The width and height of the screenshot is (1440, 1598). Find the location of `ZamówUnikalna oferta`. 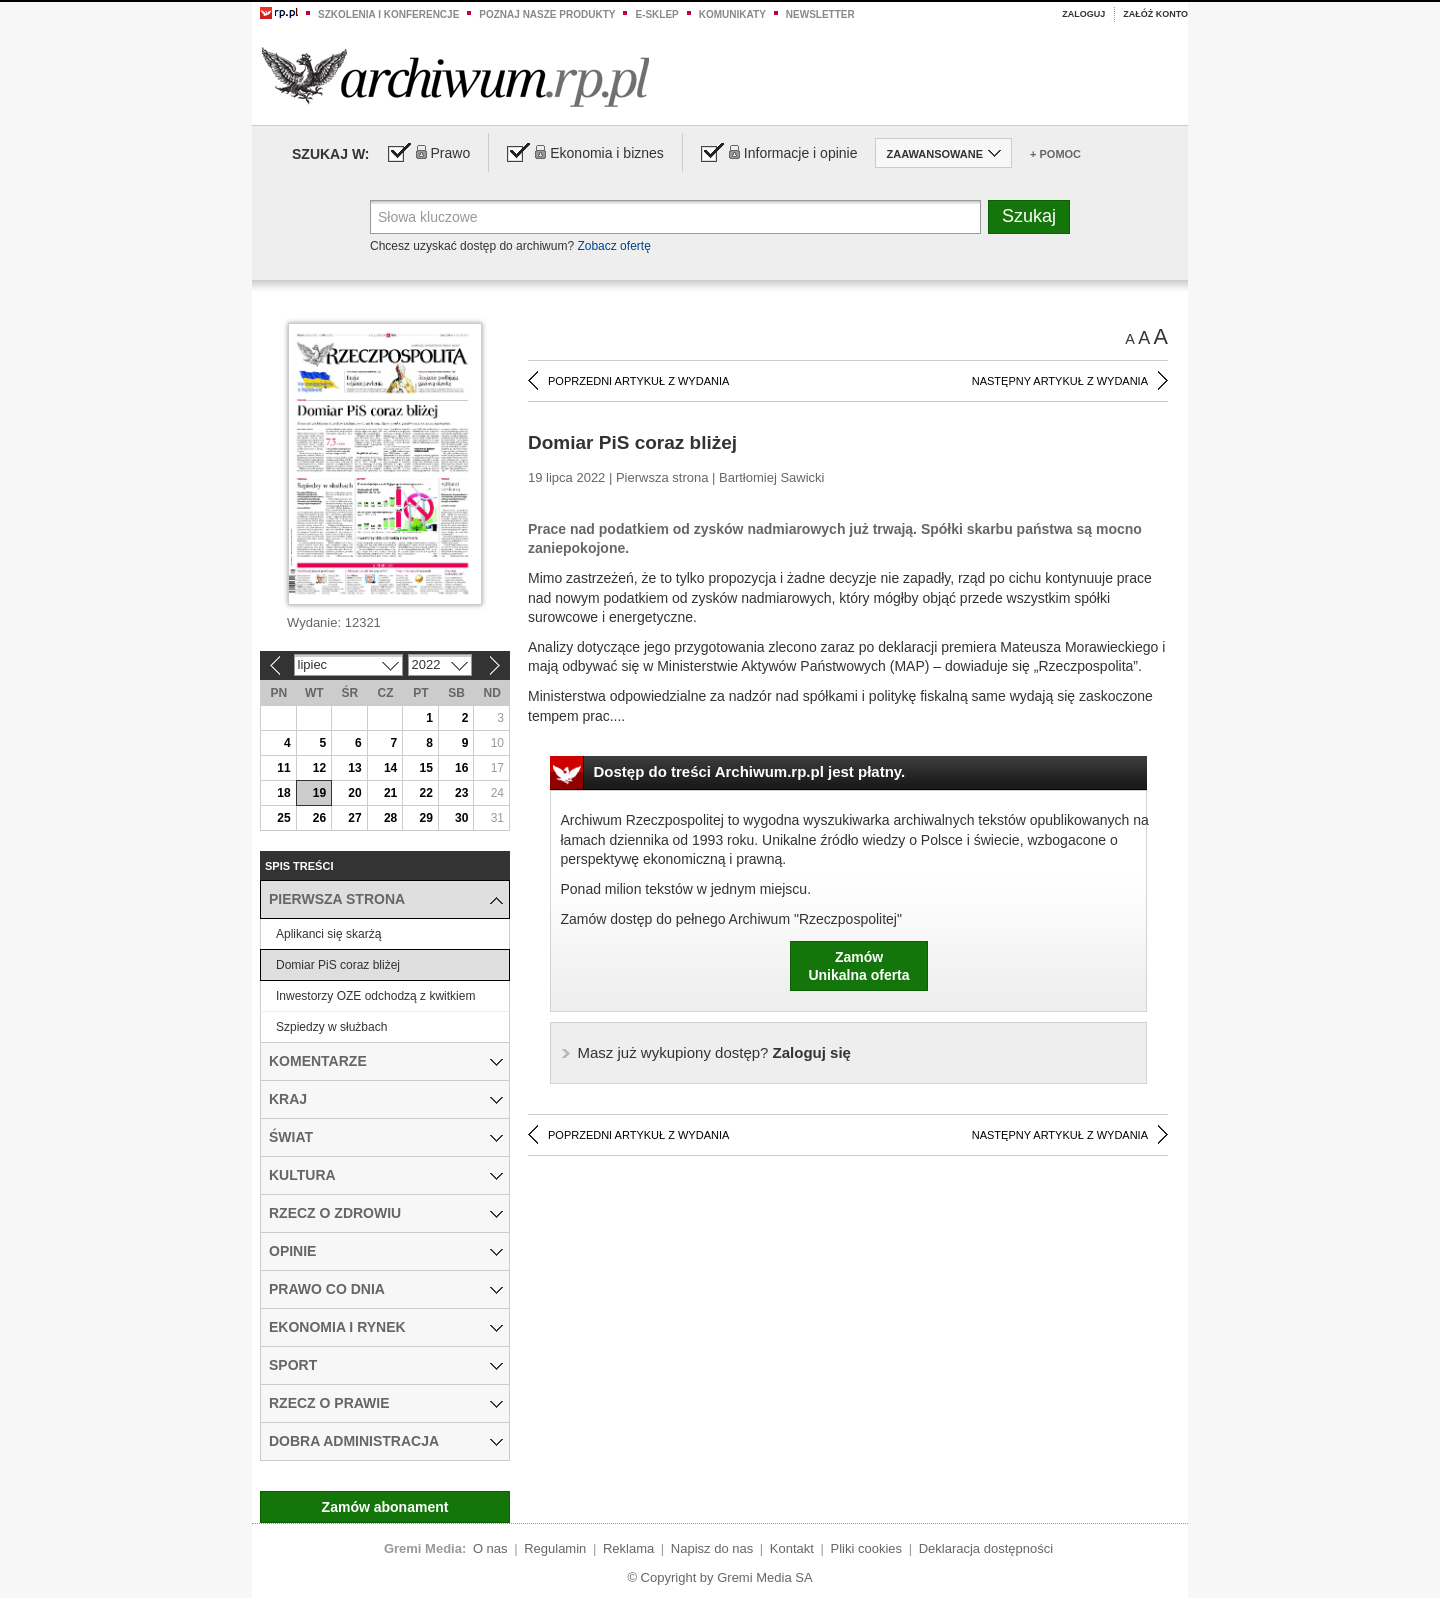

ZamówUnikalna oferta is located at coordinates (858, 966).